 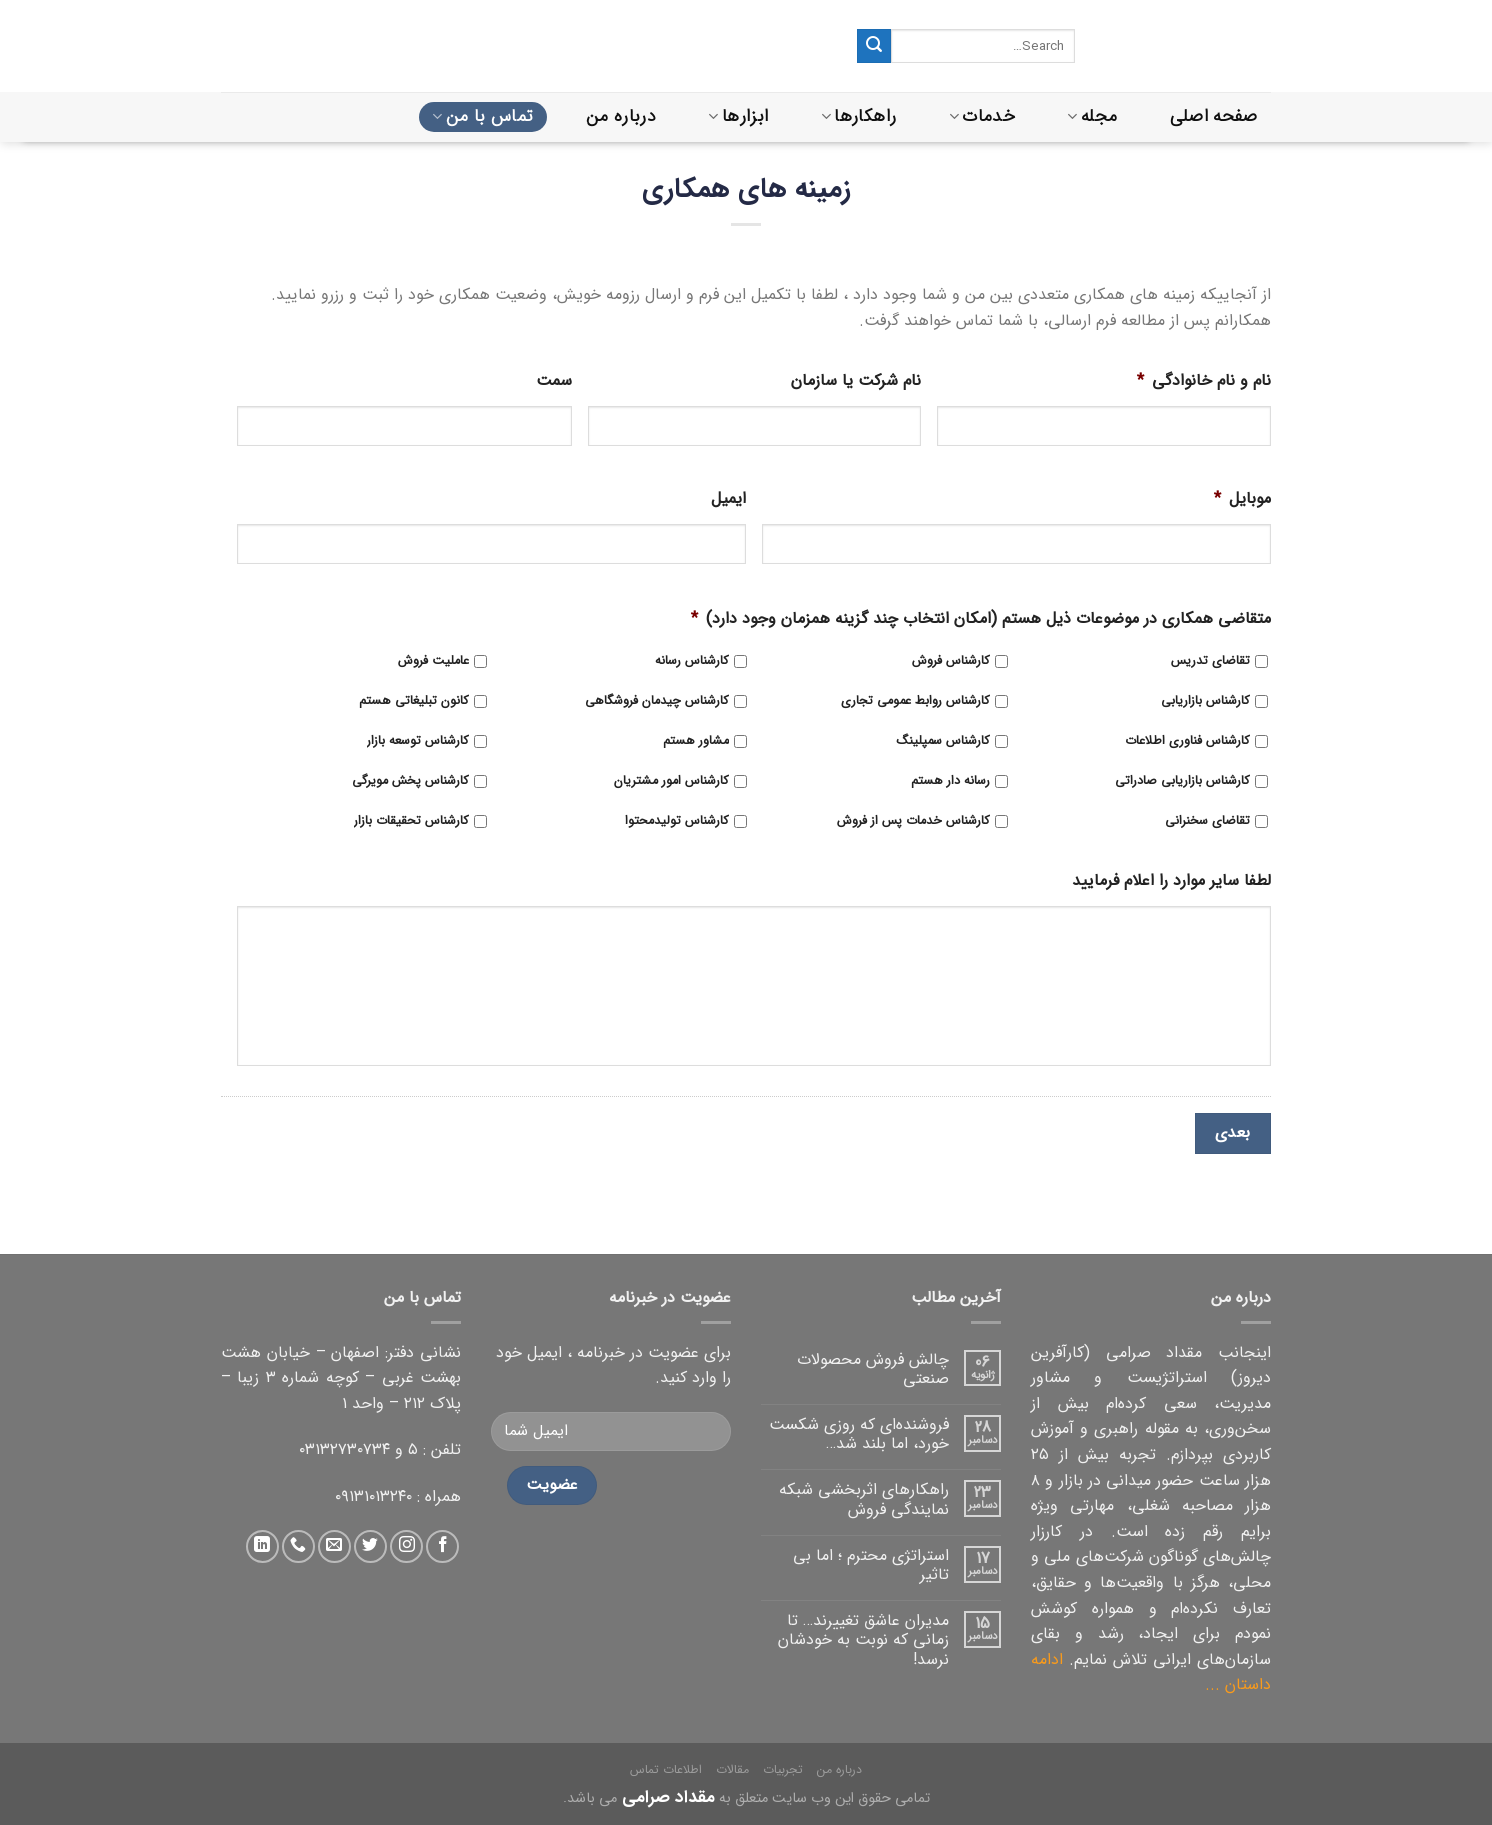 What do you see at coordinates (913, 821) in the screenshot?
I see `کارشناس خدمات پس از فروش` at bounding box center [913, 821].